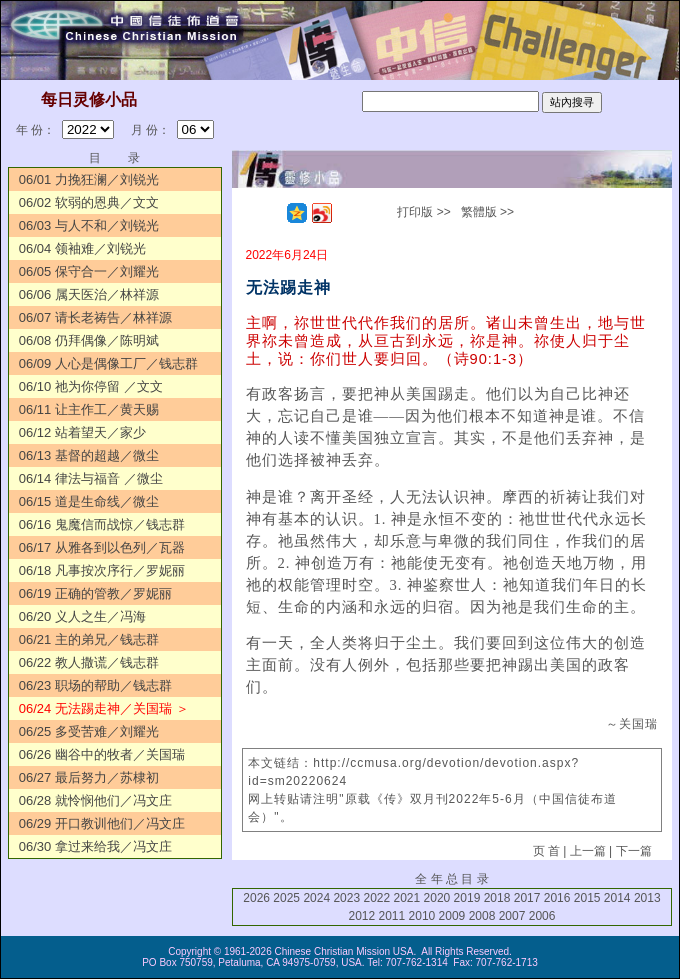 This screenshot has height=979, width=680. Describe the element at coordinates (542, 916) in the screenshot. I see `2006` at that location.